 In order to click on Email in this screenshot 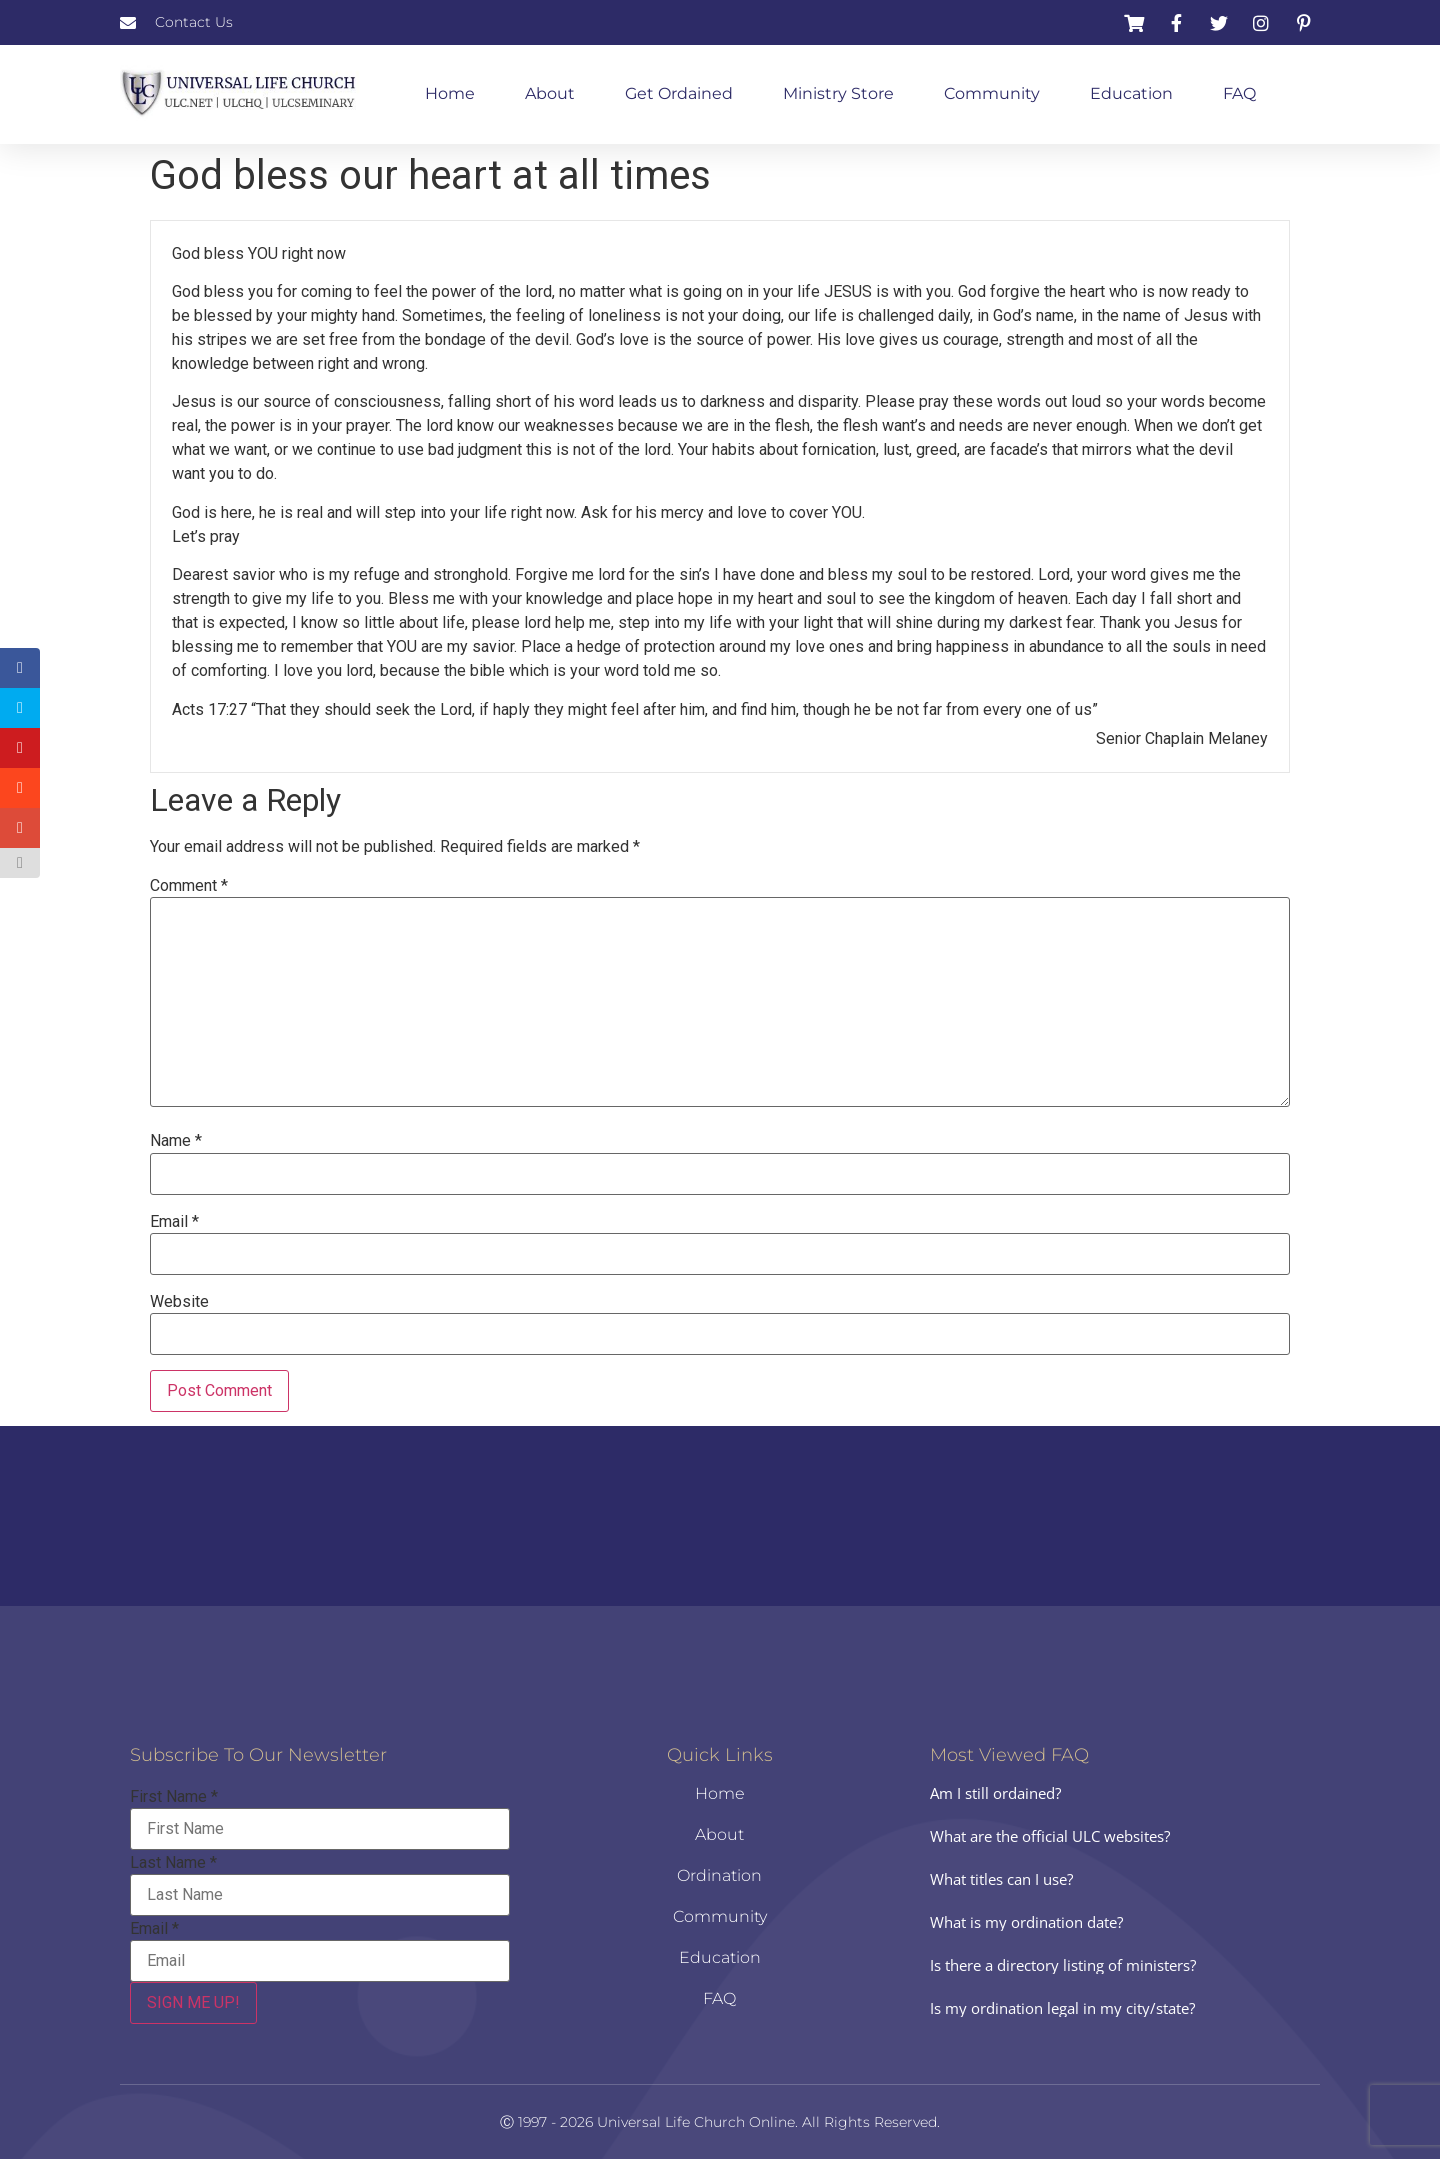, I will do `click(174, 1222)`.